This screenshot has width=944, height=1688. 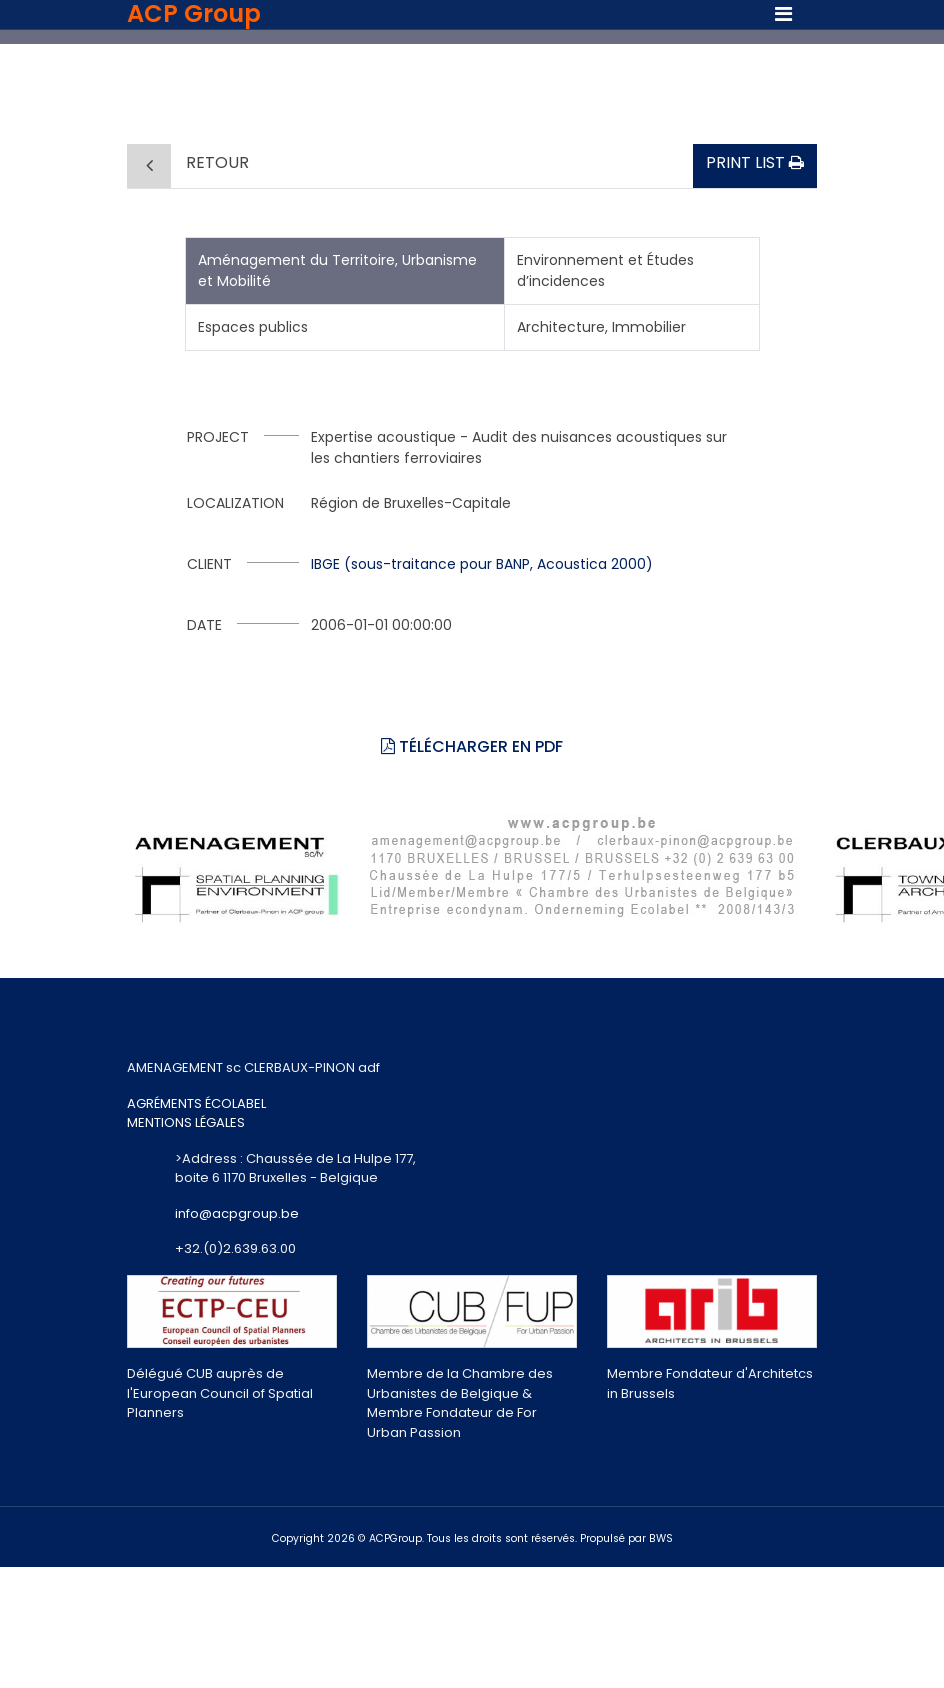 What do you see at coordinates (186, 1122) in the screenshot?
I see `MENTIONS LÉGALES` at bounding box center [186, 1122].